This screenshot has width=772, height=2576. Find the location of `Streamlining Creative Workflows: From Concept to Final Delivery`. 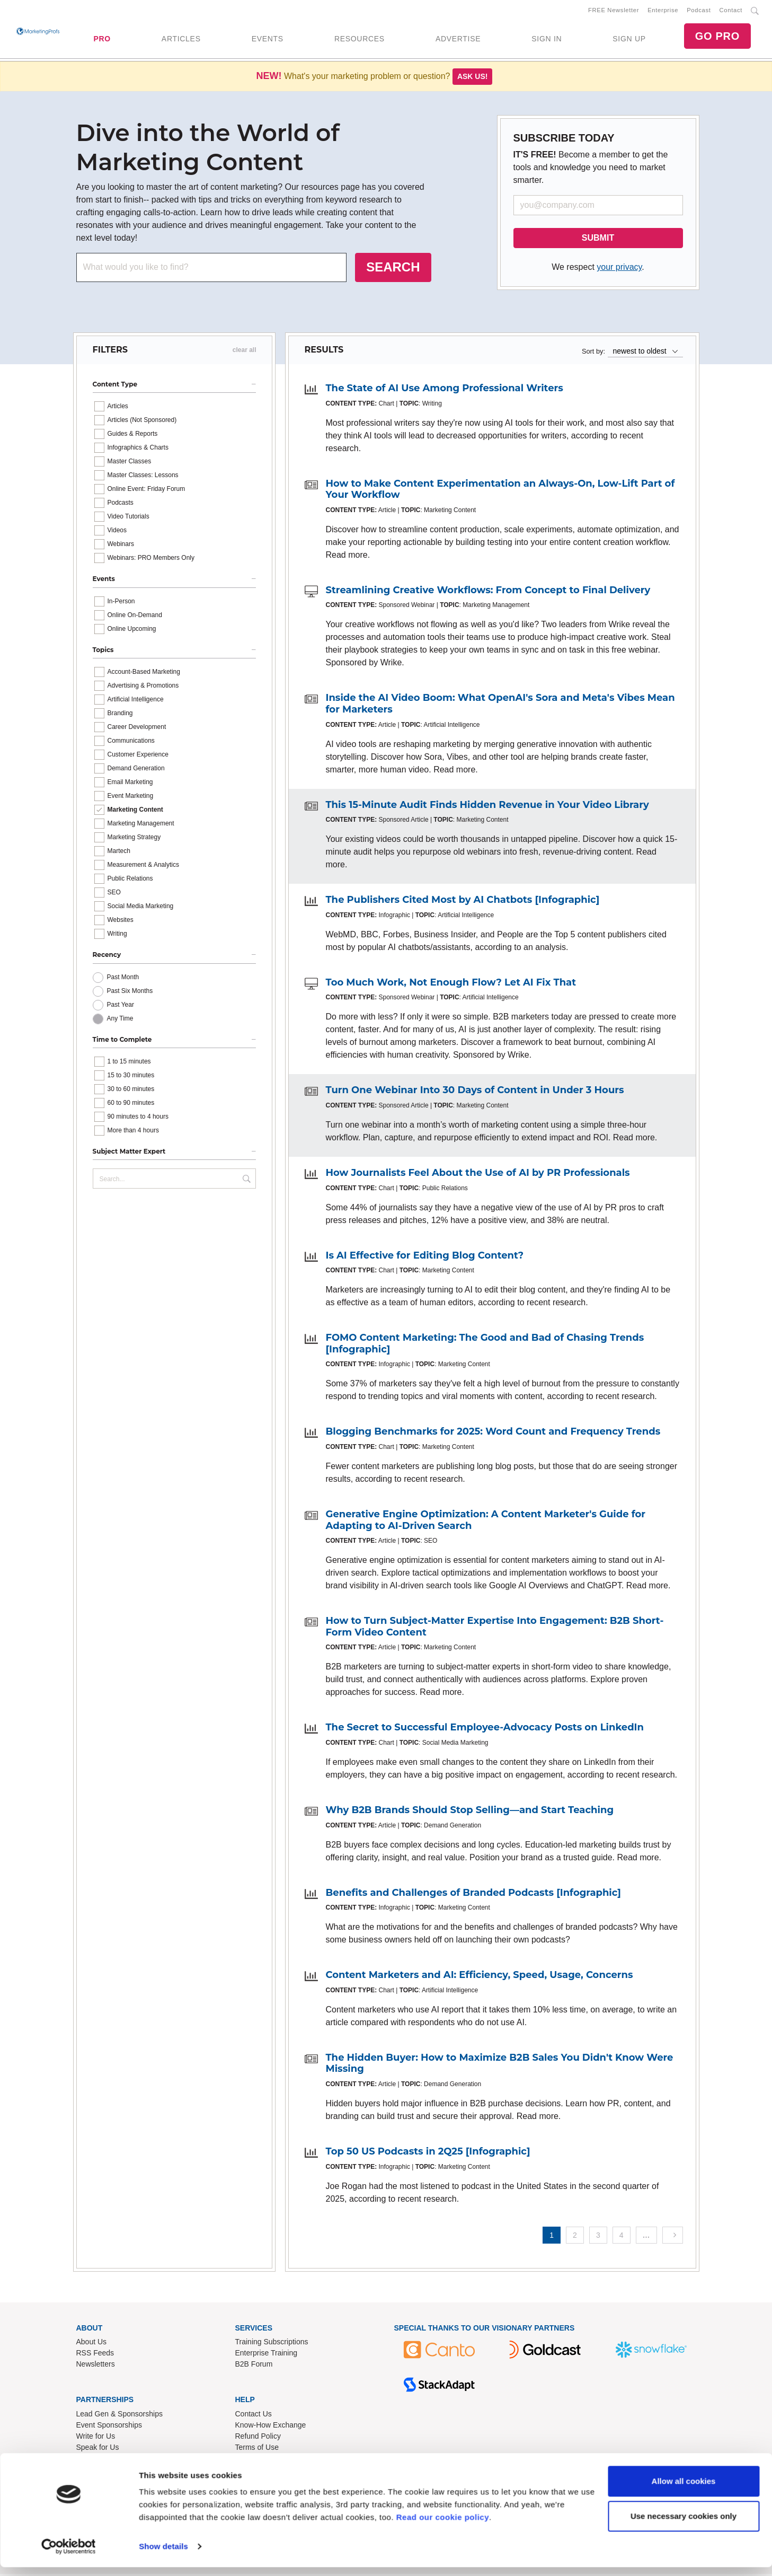

Streamlining Creative Workflows: From Concept to Final Delivery is located at coordinates (488, 592).